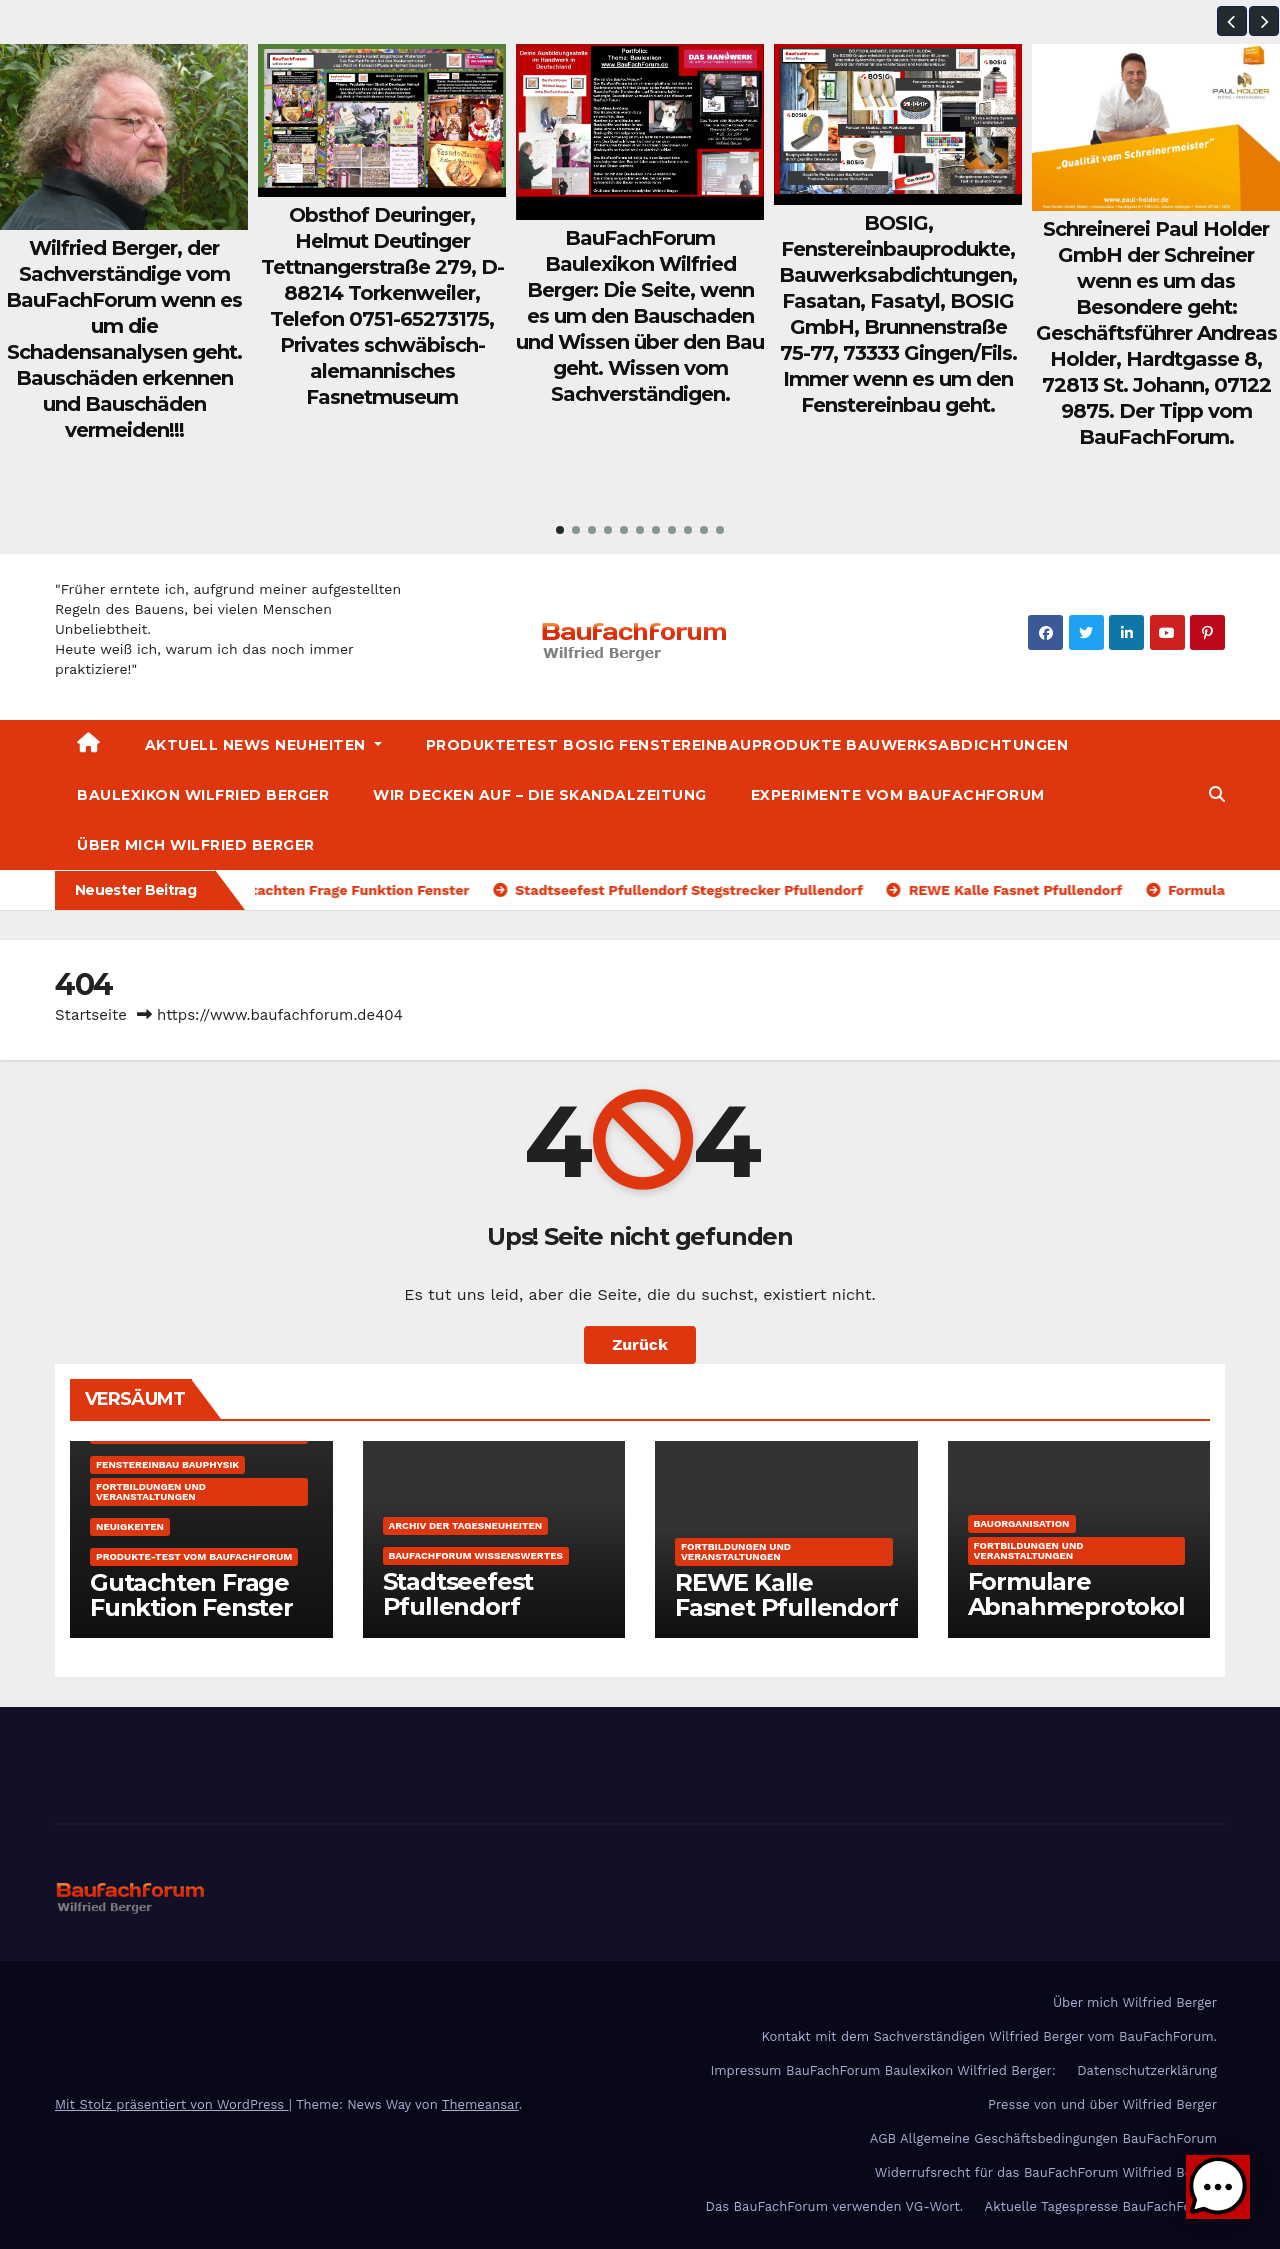 The height and width of the screenshot is (2249, 1280). What do you see at coordinates (882, 2070) in the screenshot?
I see `Impressum BauFachForum Baulexikon Wilfried Berger:` at bounding box center [882, 2070].